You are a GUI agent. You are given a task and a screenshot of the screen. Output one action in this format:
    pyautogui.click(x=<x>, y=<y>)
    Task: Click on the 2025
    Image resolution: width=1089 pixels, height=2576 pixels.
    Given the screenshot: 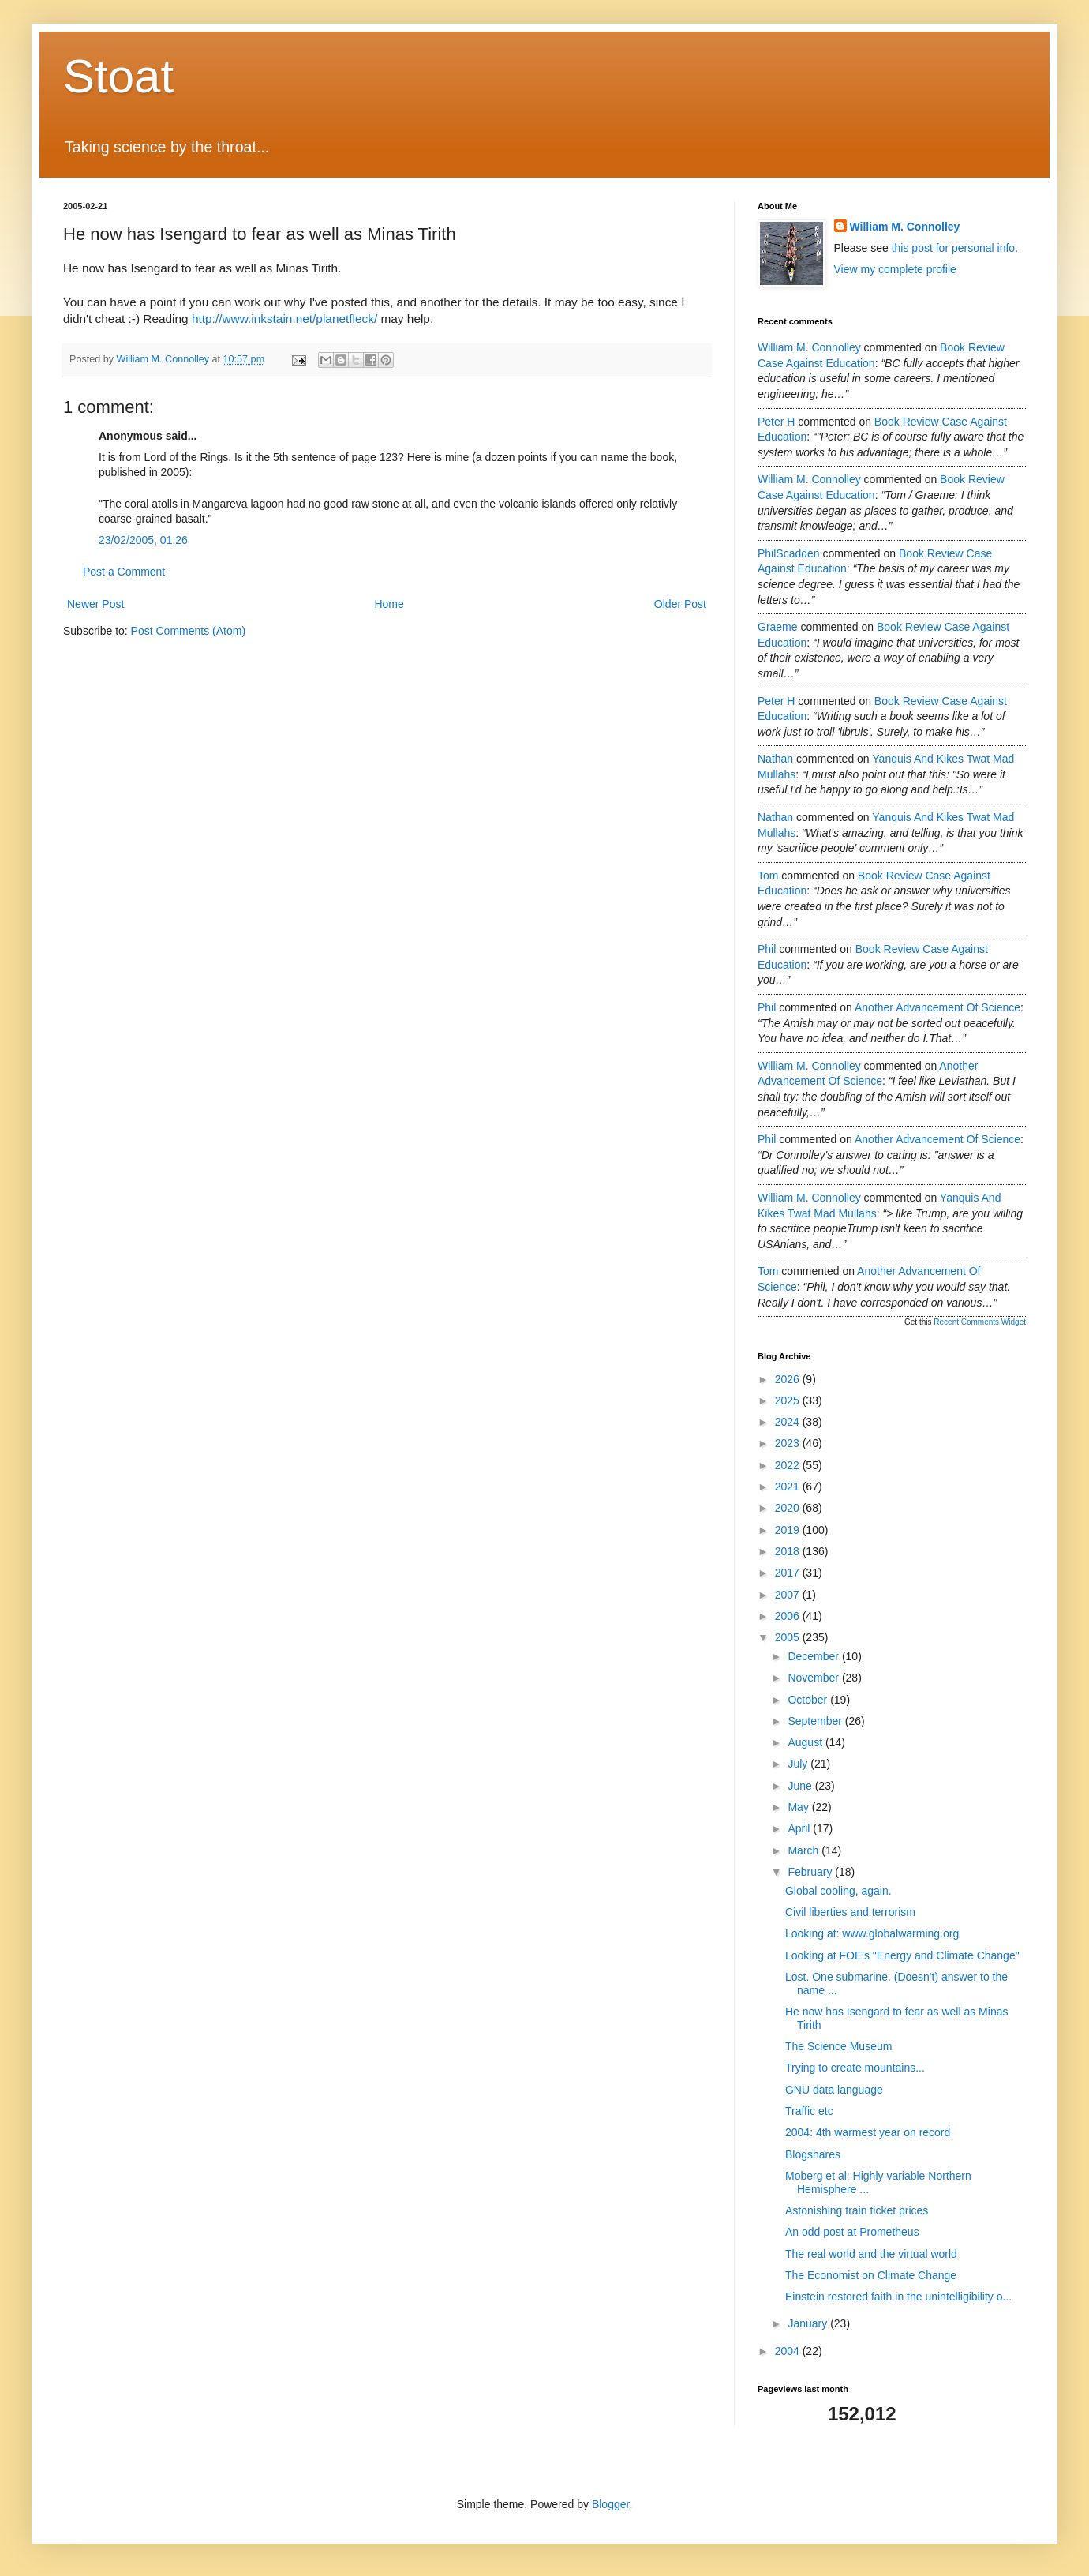 What is the action you would take?
    pyautogui.click(x=789, y=1400)
    